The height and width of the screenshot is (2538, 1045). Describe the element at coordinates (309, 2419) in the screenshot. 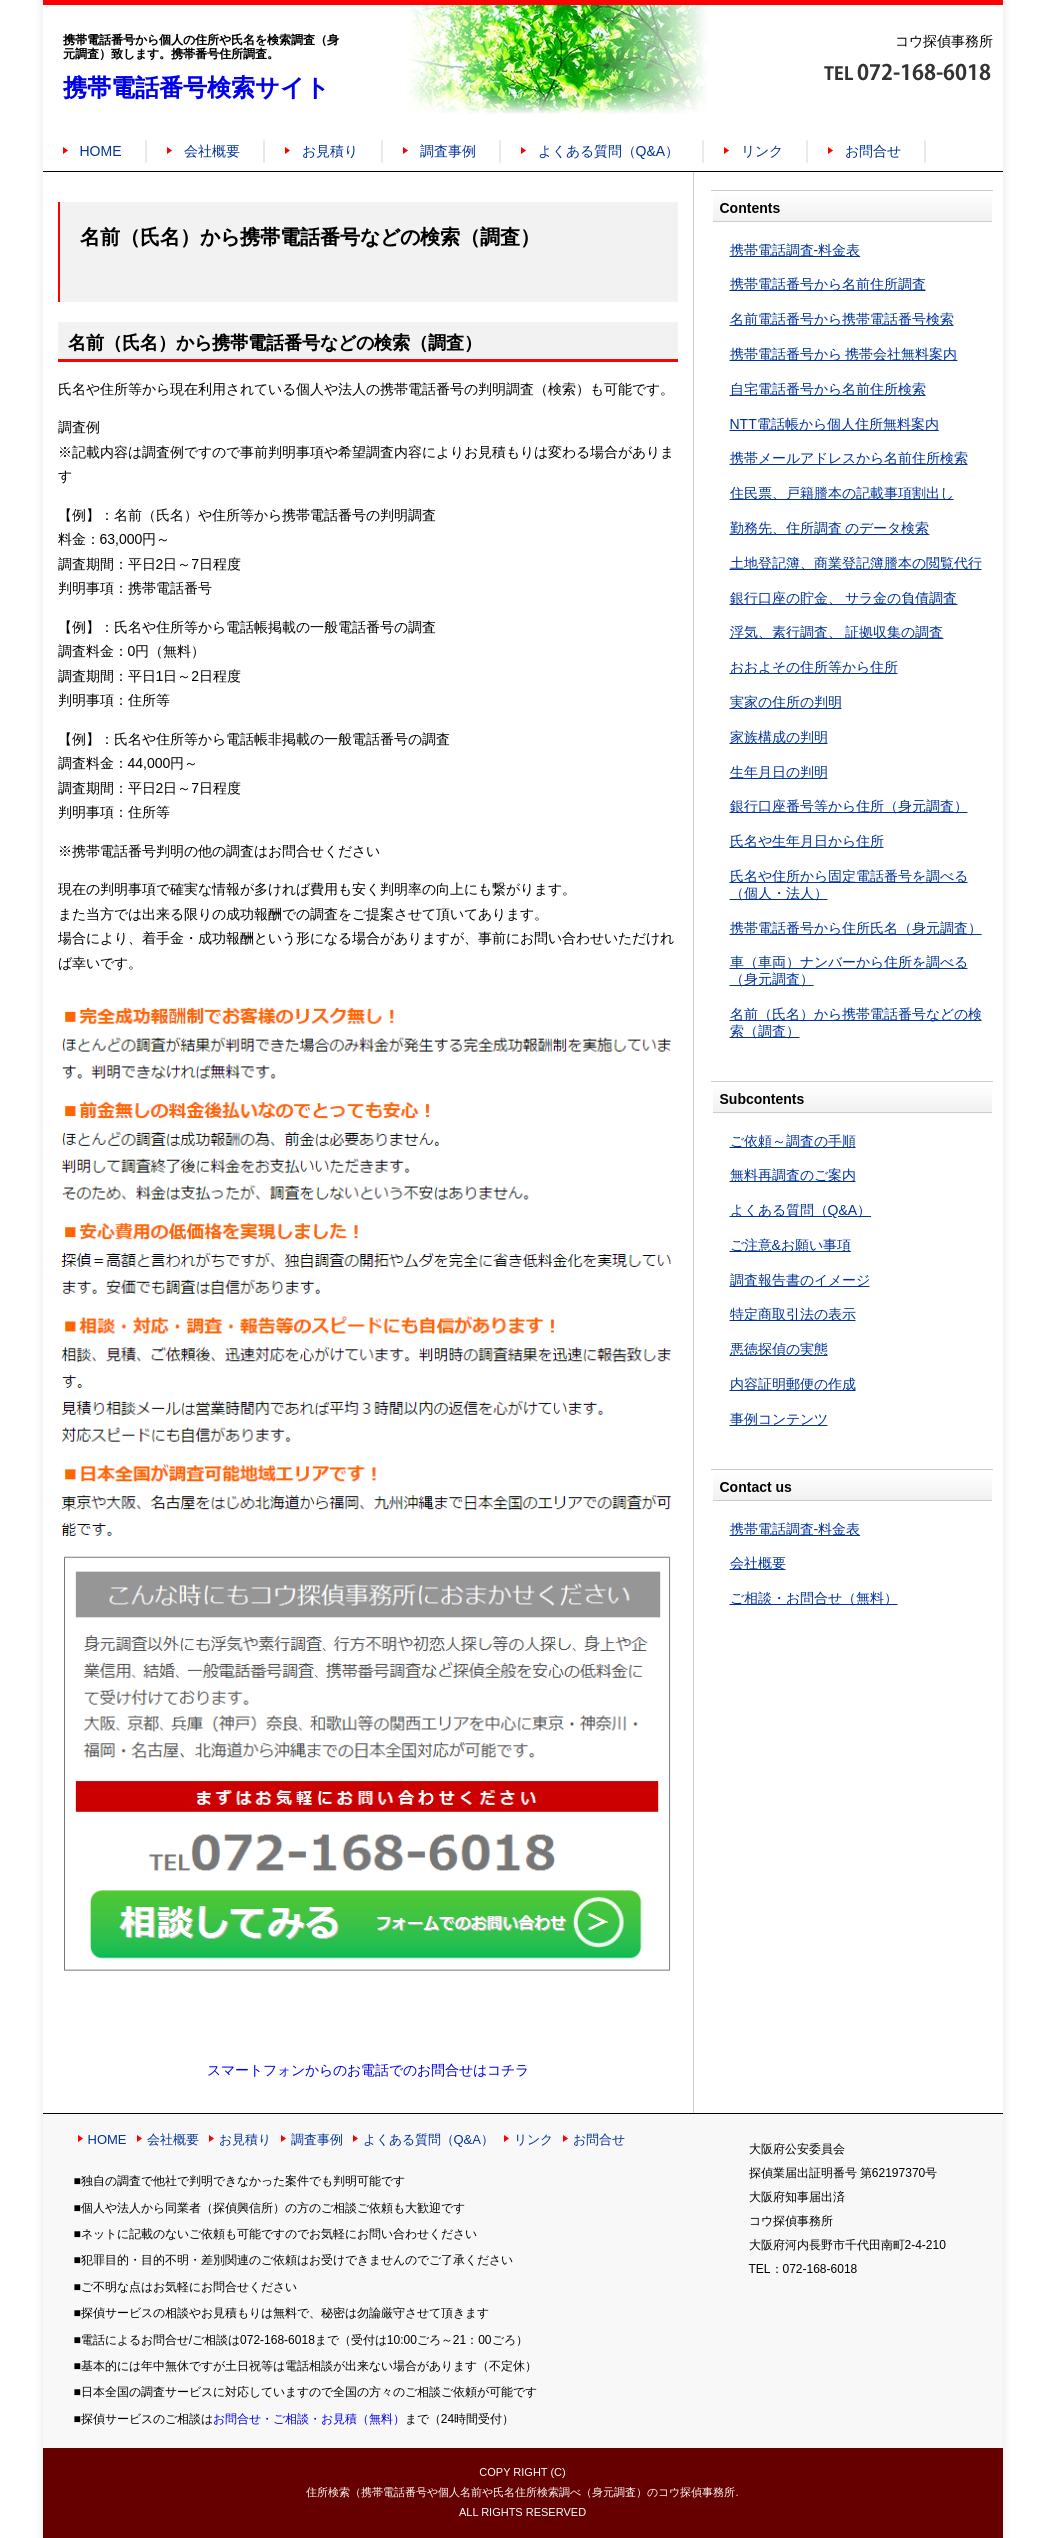

I see `お問合せ・ご相談・お見積（無料）` at that location.